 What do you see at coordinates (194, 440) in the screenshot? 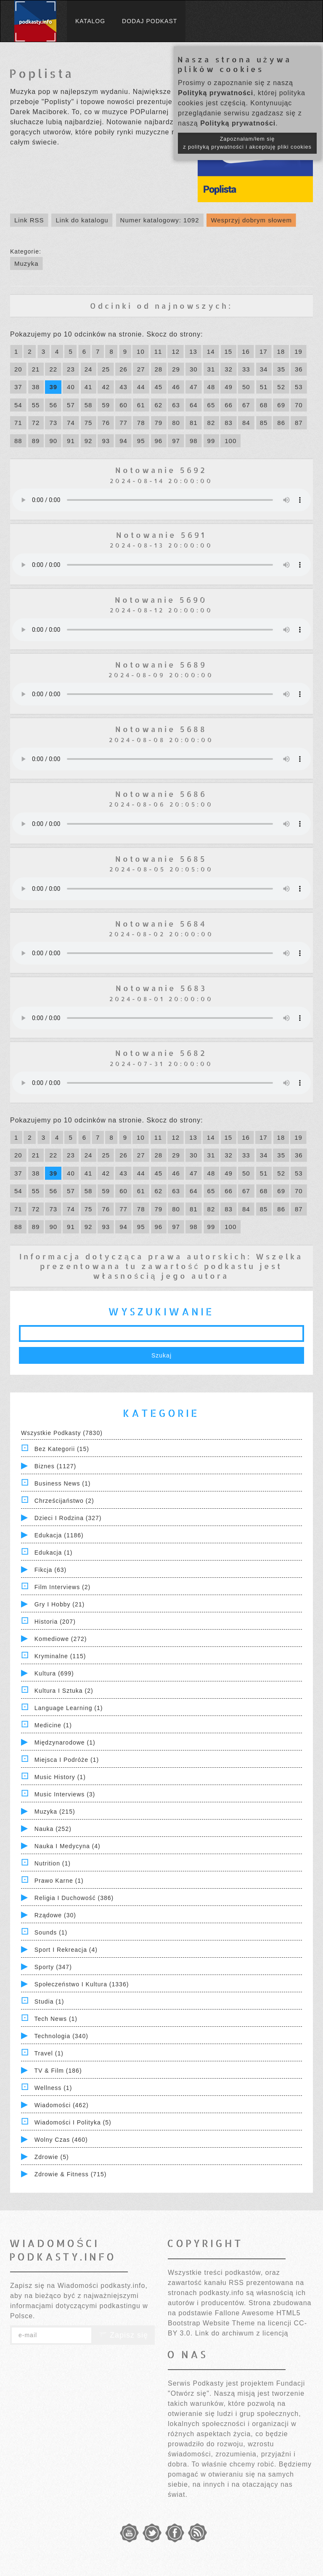
I see `98` at bounding box center [194, 440].